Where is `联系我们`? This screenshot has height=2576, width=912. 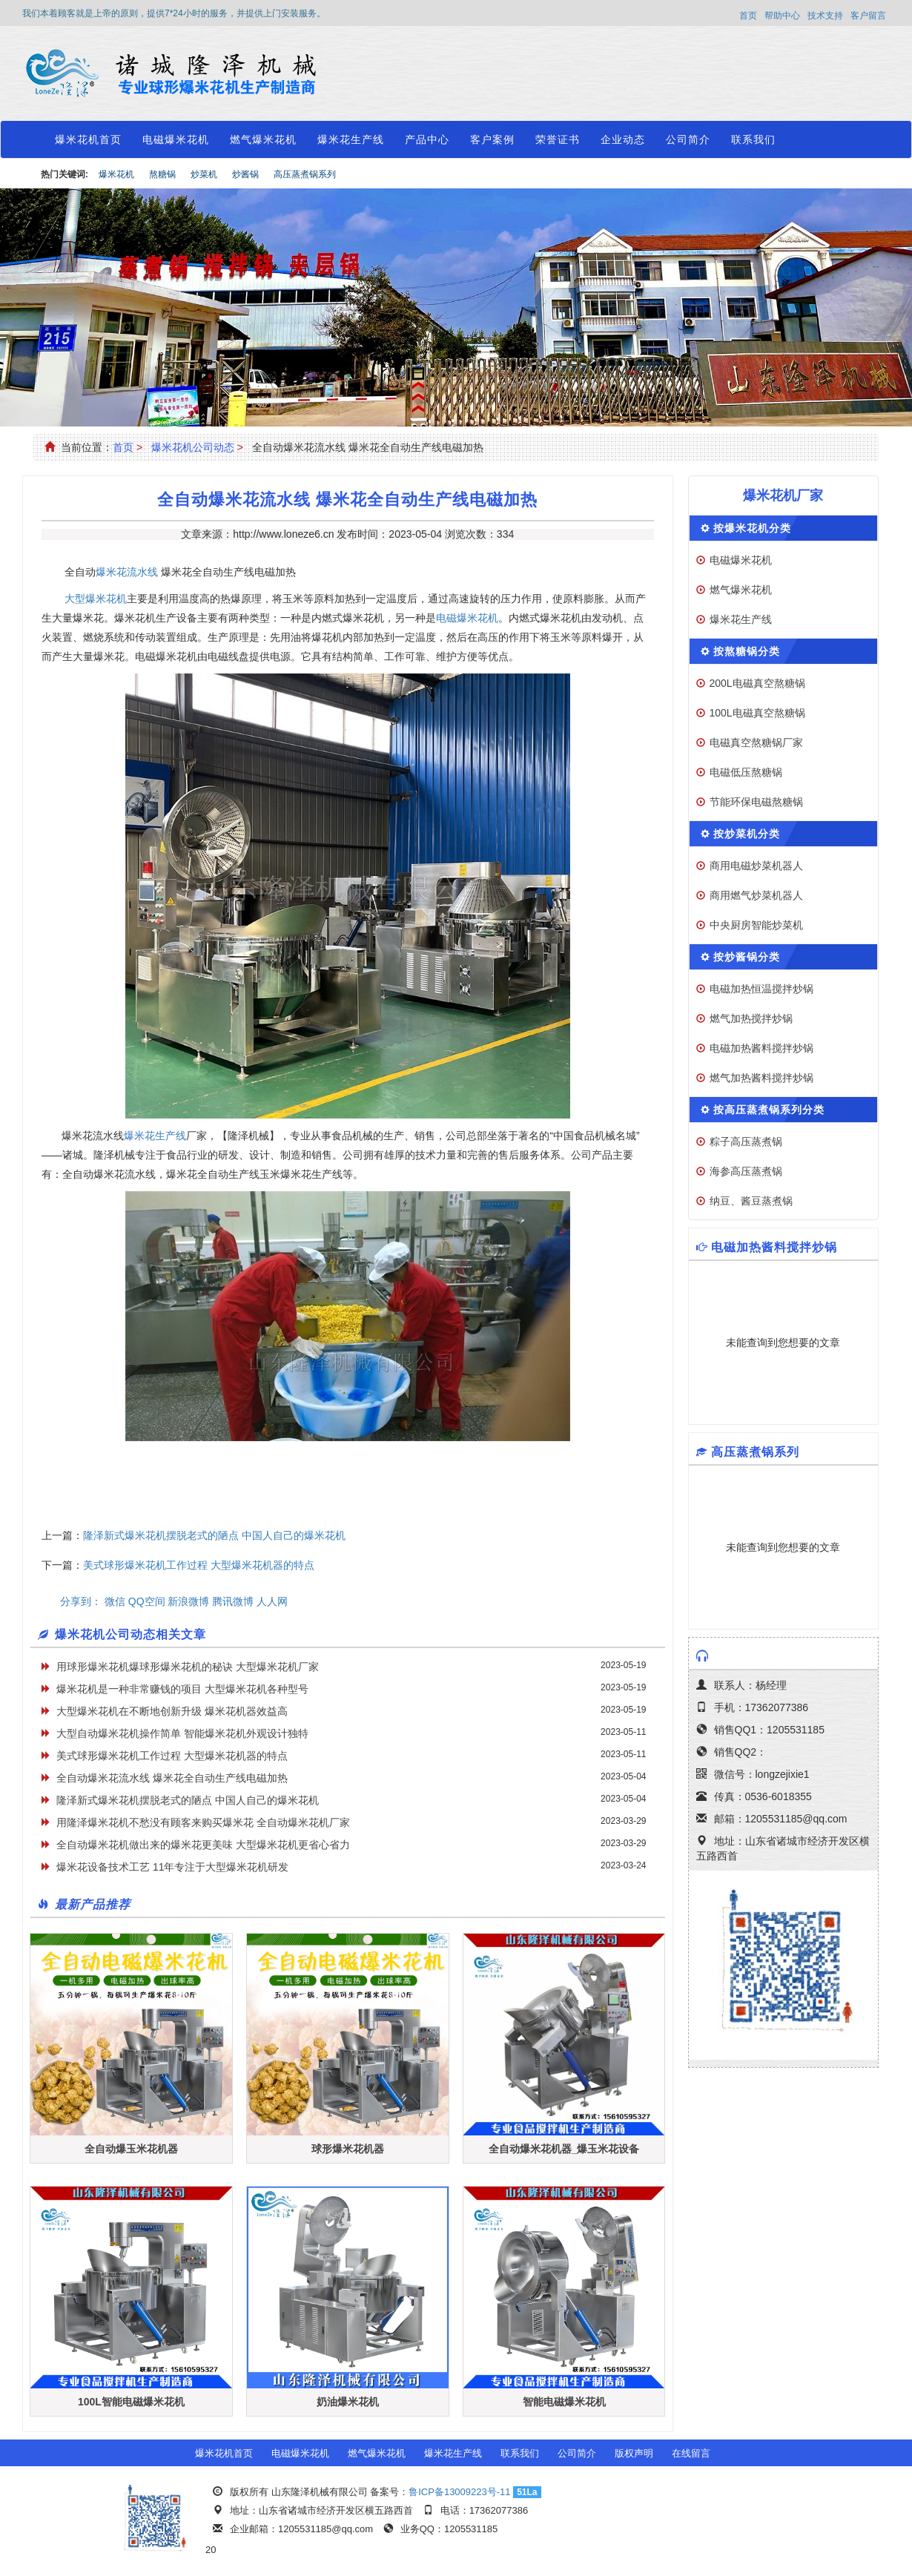
联系我们 is located at coordinates (753, 139).